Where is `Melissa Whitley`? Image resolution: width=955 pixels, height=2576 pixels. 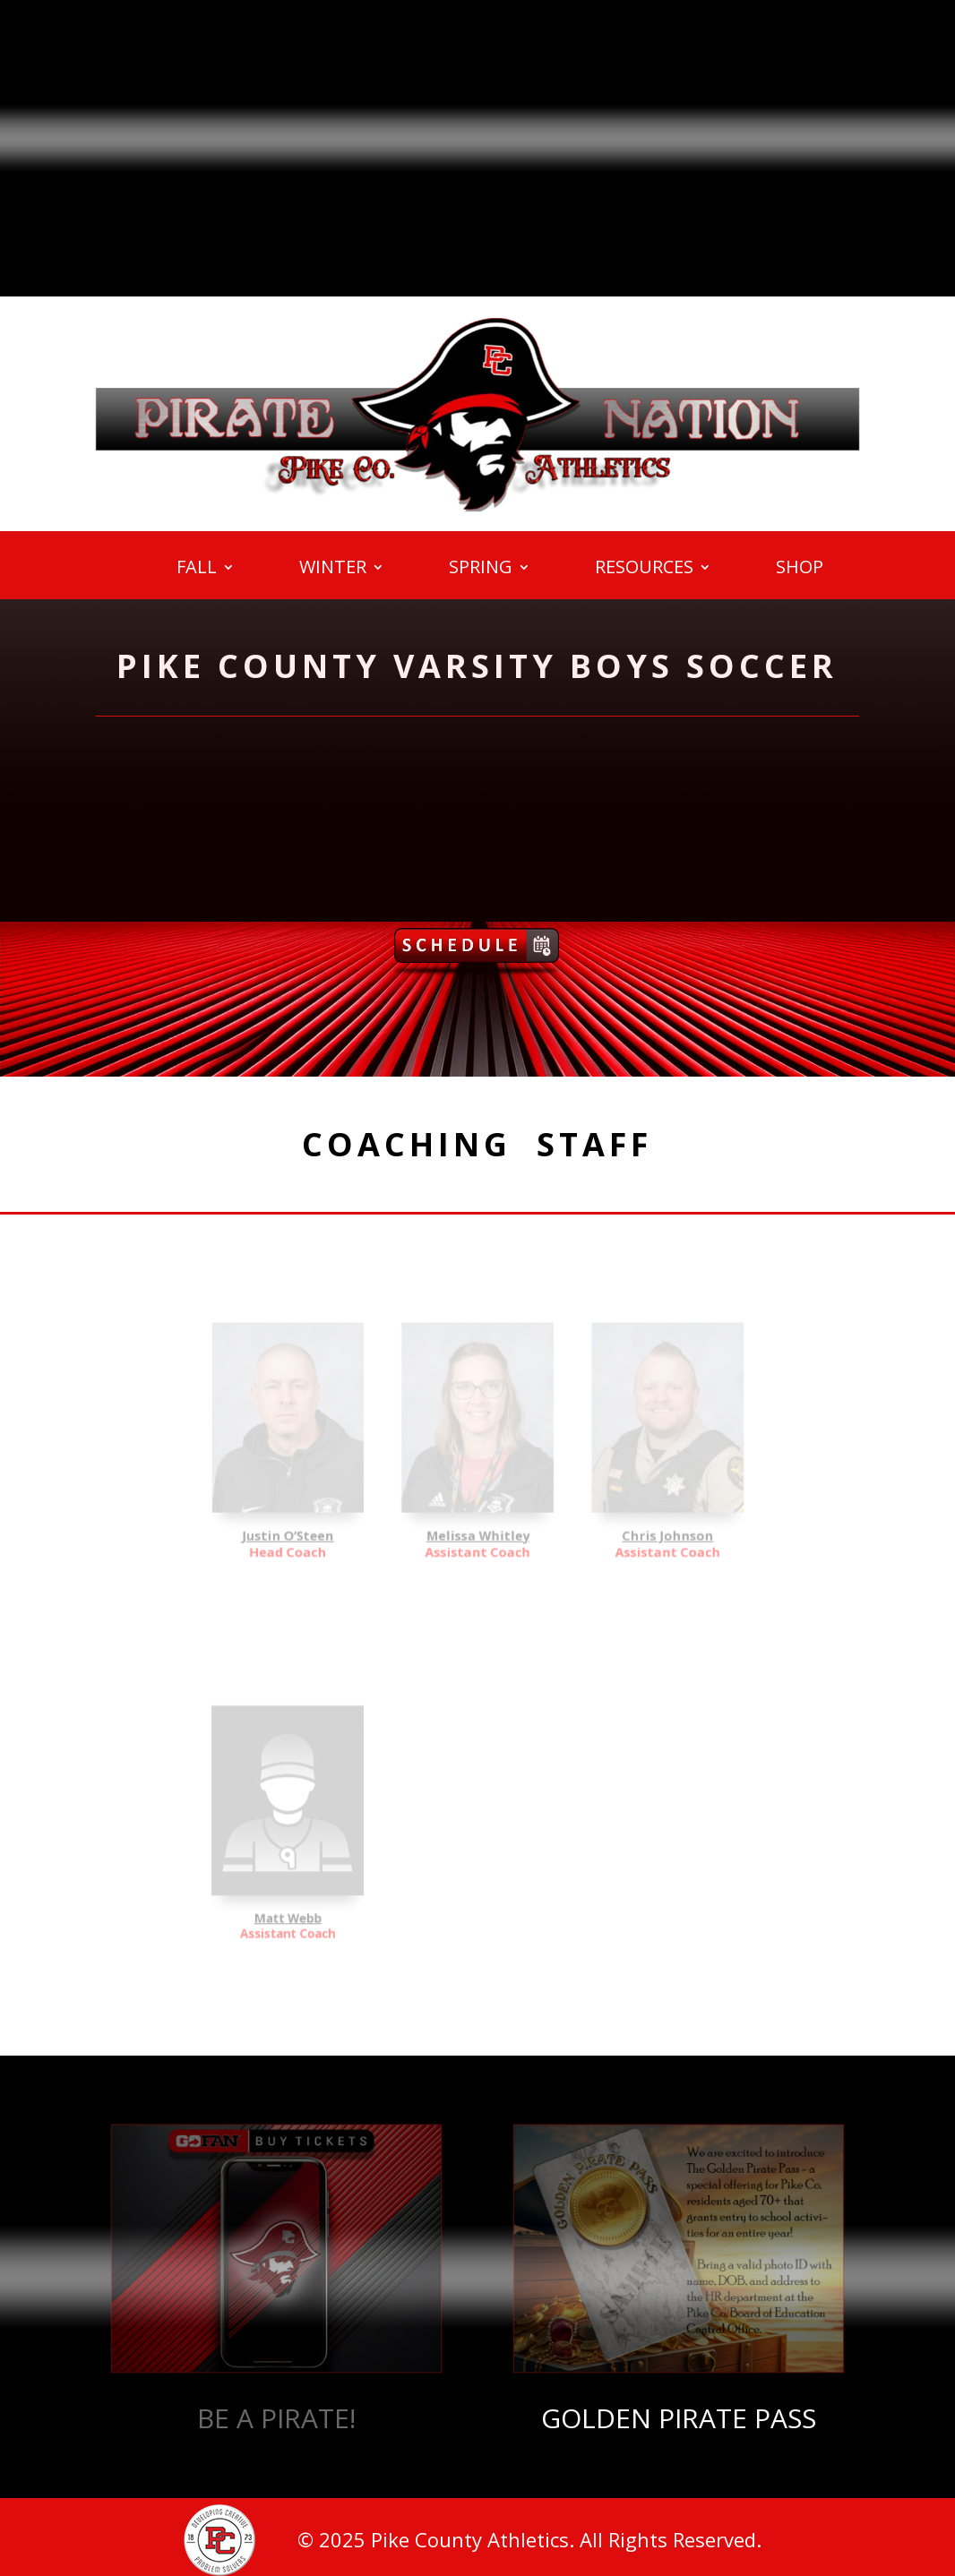 Melissa Whitley is located at coordinates (477, 1515).